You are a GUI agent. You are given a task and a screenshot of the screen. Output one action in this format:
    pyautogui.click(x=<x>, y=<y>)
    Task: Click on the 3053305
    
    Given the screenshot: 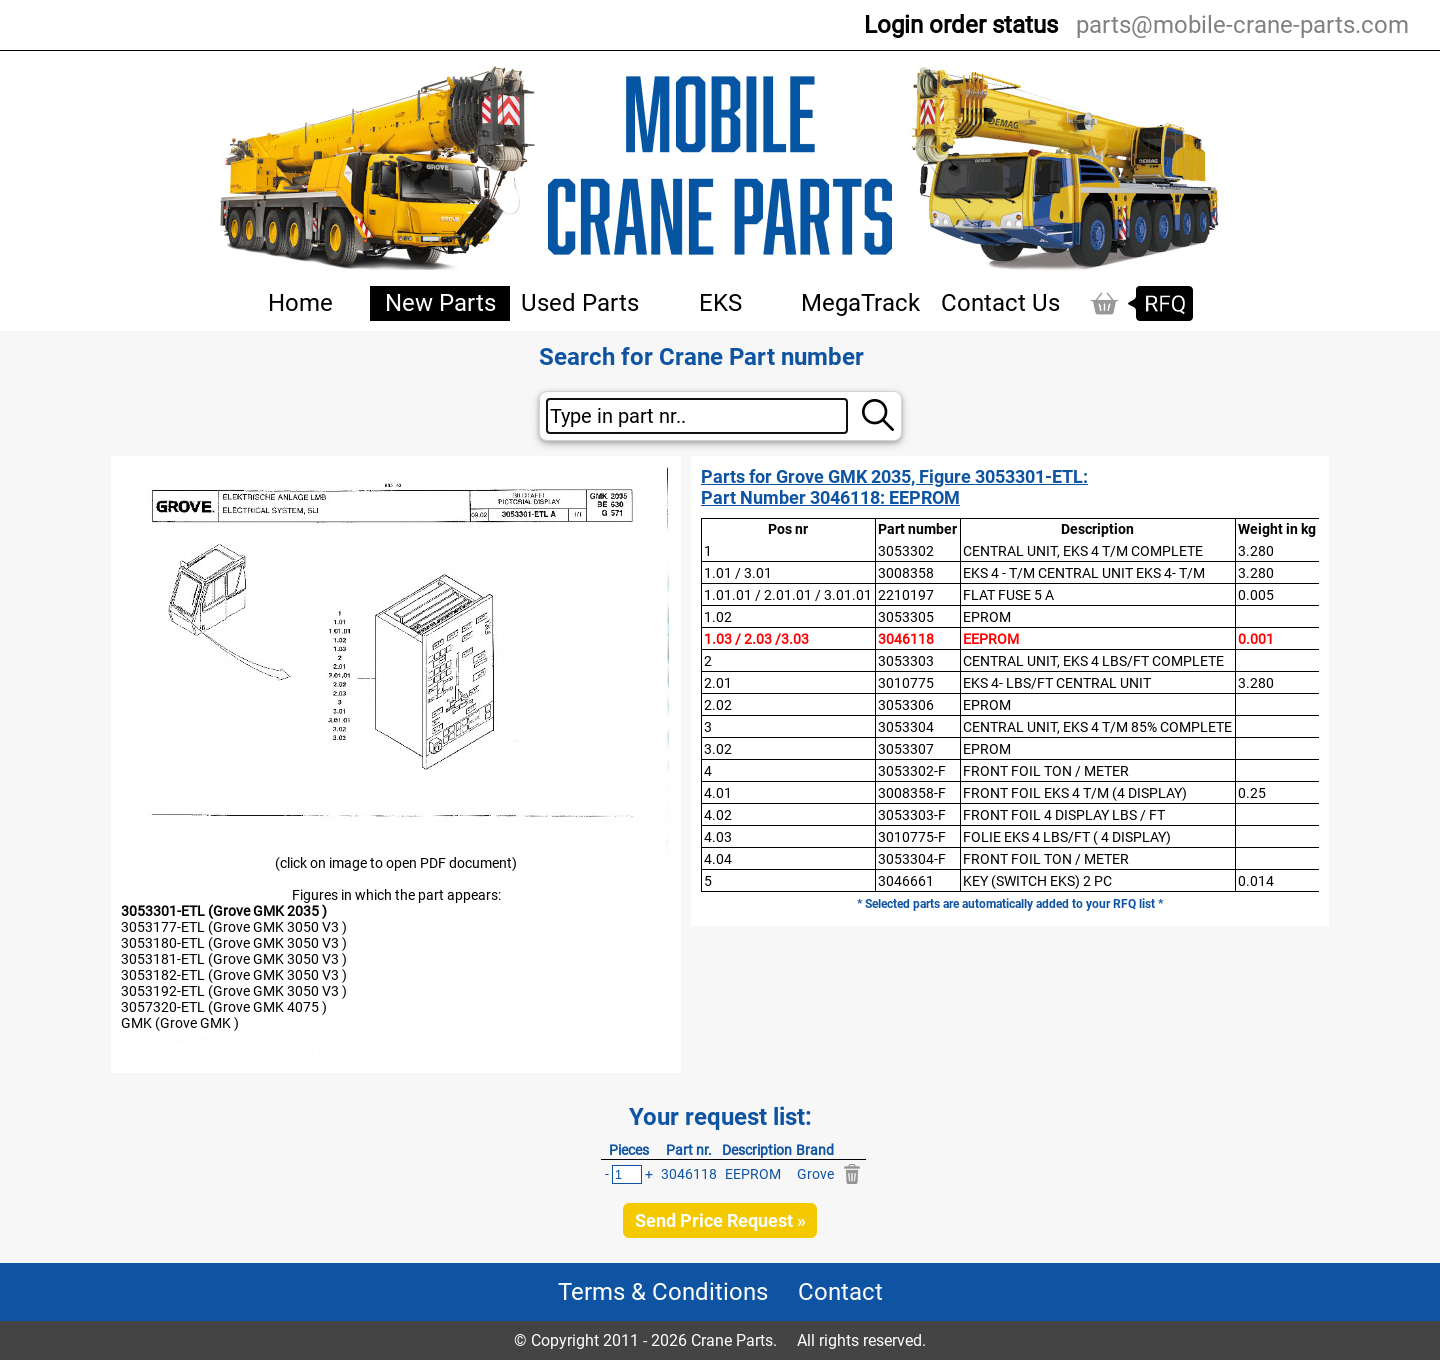 What is the action you would take?
    pyautogui.click(x=906, y=617)
    